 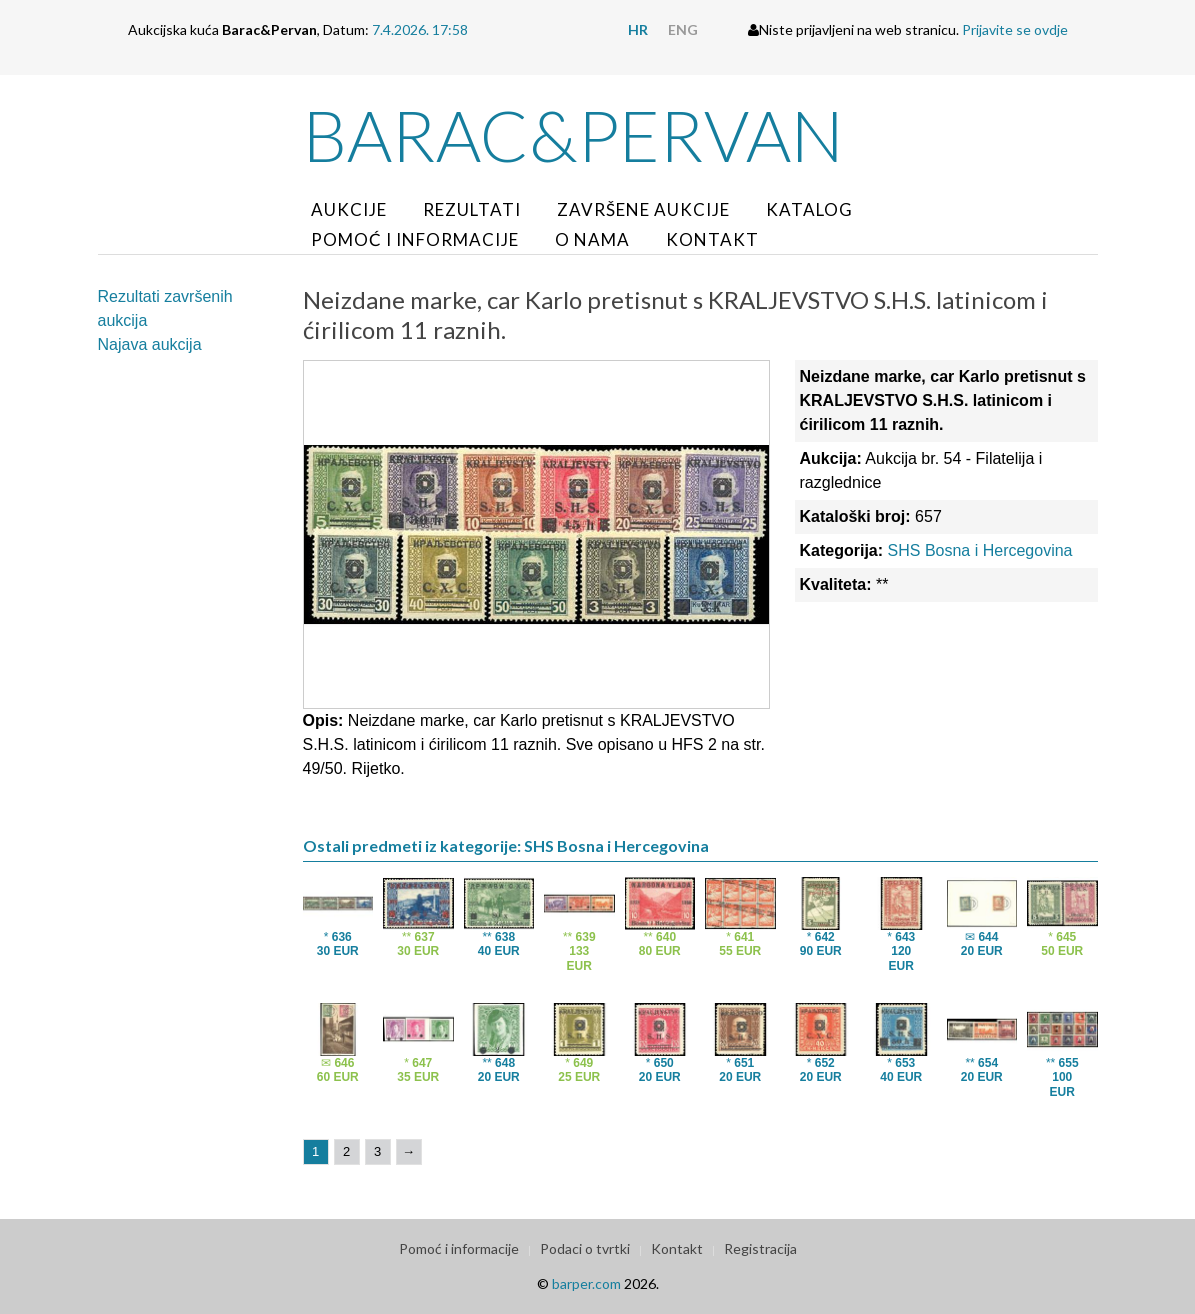 I want to click on Katalog, so click(x=809, y=209).